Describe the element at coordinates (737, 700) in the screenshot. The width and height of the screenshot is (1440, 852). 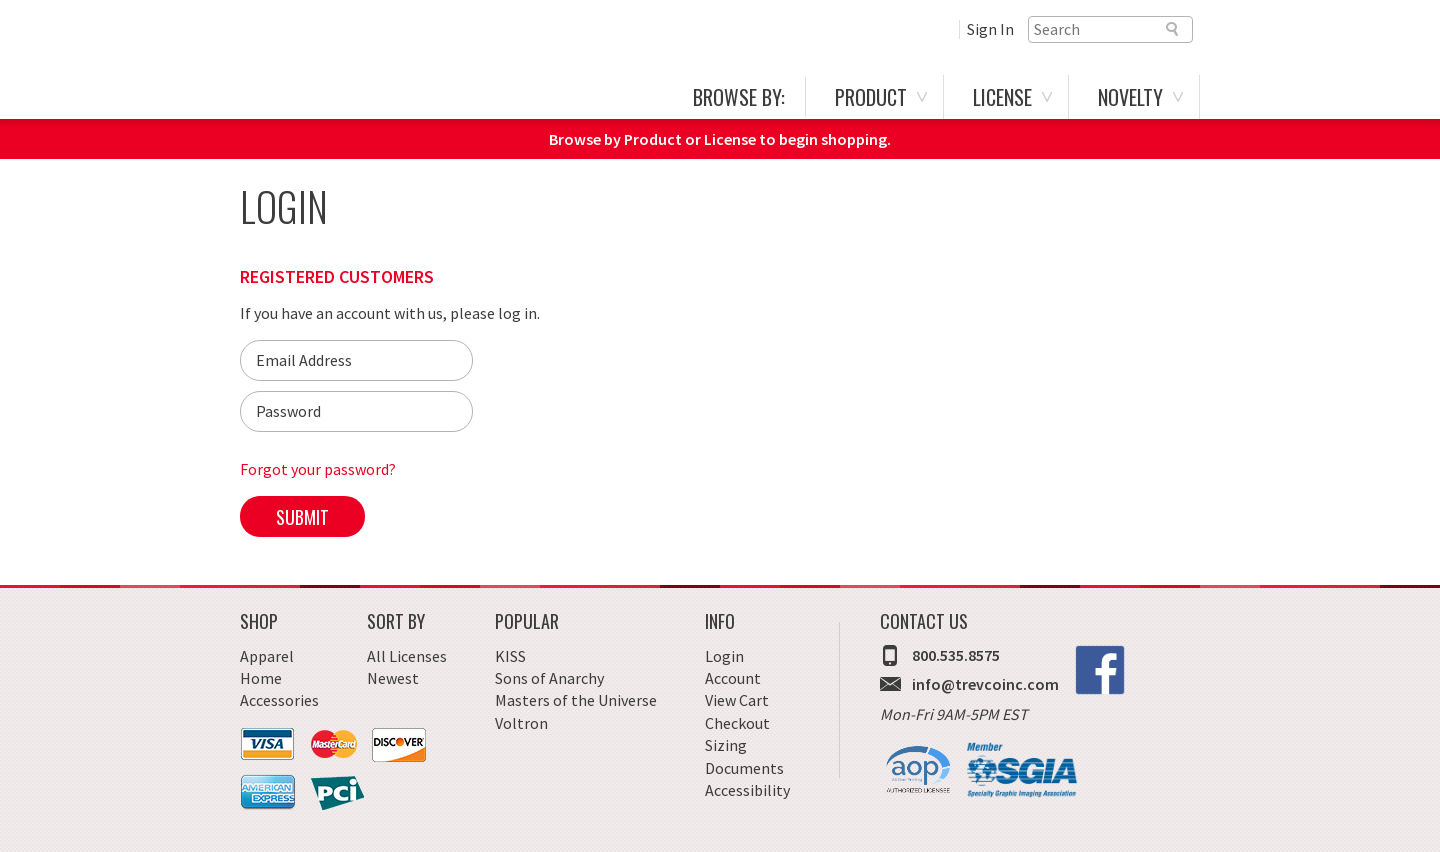
I see `View Cart` at that location.